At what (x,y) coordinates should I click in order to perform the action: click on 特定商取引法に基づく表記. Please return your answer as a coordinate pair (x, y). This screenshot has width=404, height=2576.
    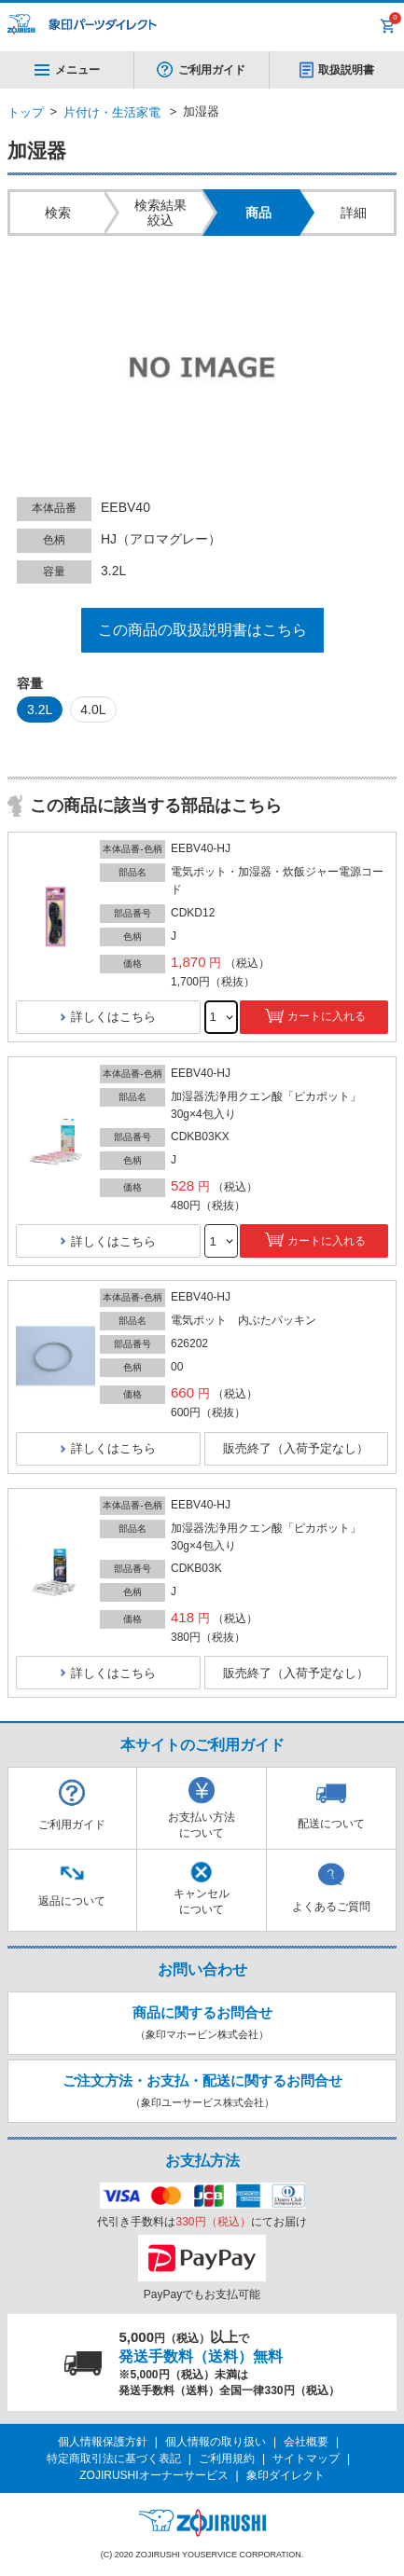
    Looking at the image, I should click on (114, 2458).